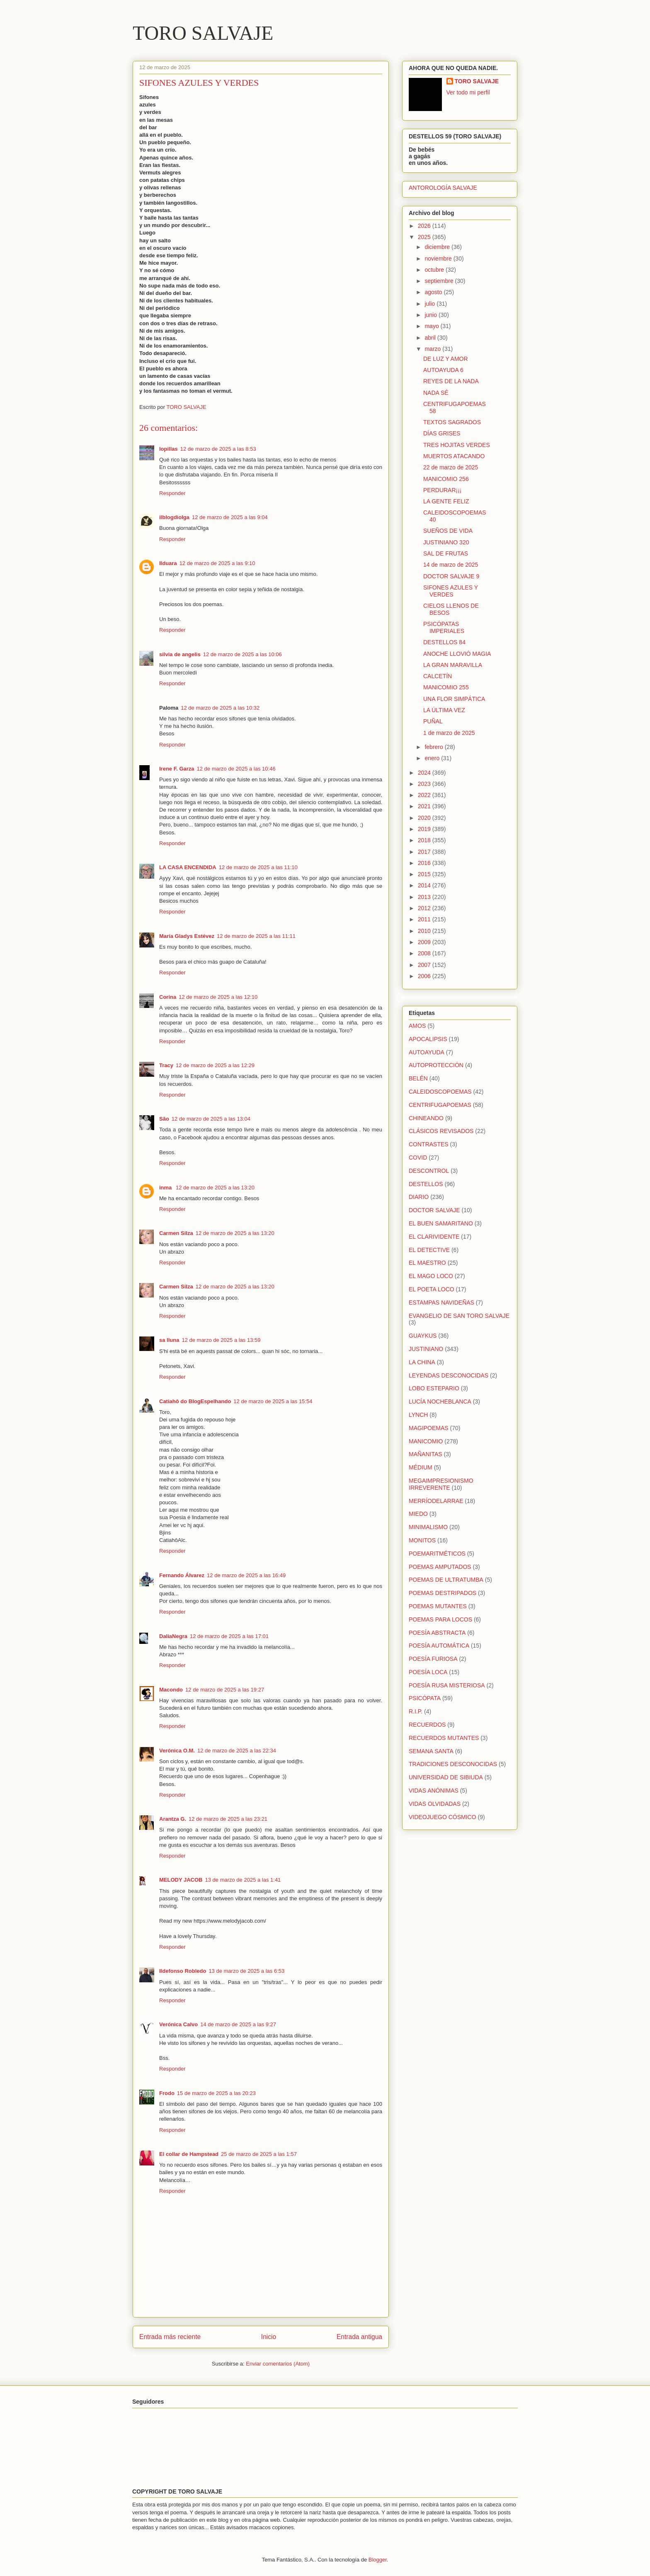  What do you see at coordinates (173, 1636) in the screenshot?
I see `DaliaNegra` at bounding box center [173, 1636].